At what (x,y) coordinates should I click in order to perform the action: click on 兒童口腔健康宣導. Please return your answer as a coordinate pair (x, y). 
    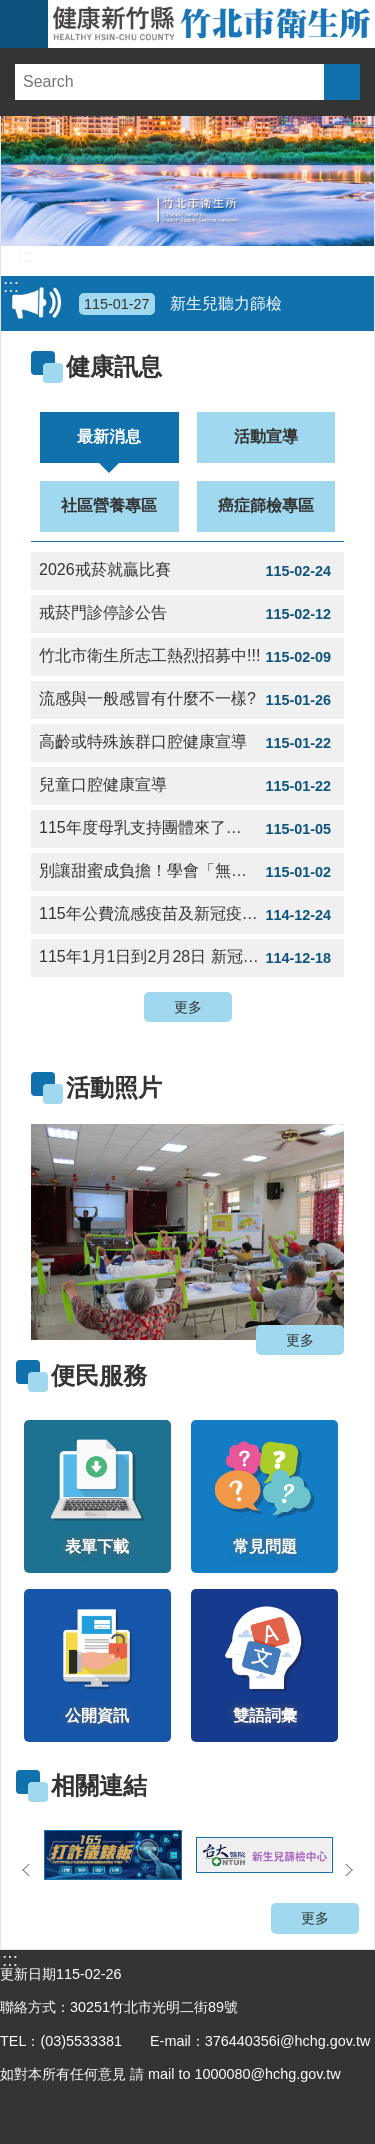
    Looking at the image, I should click on (187, 786).